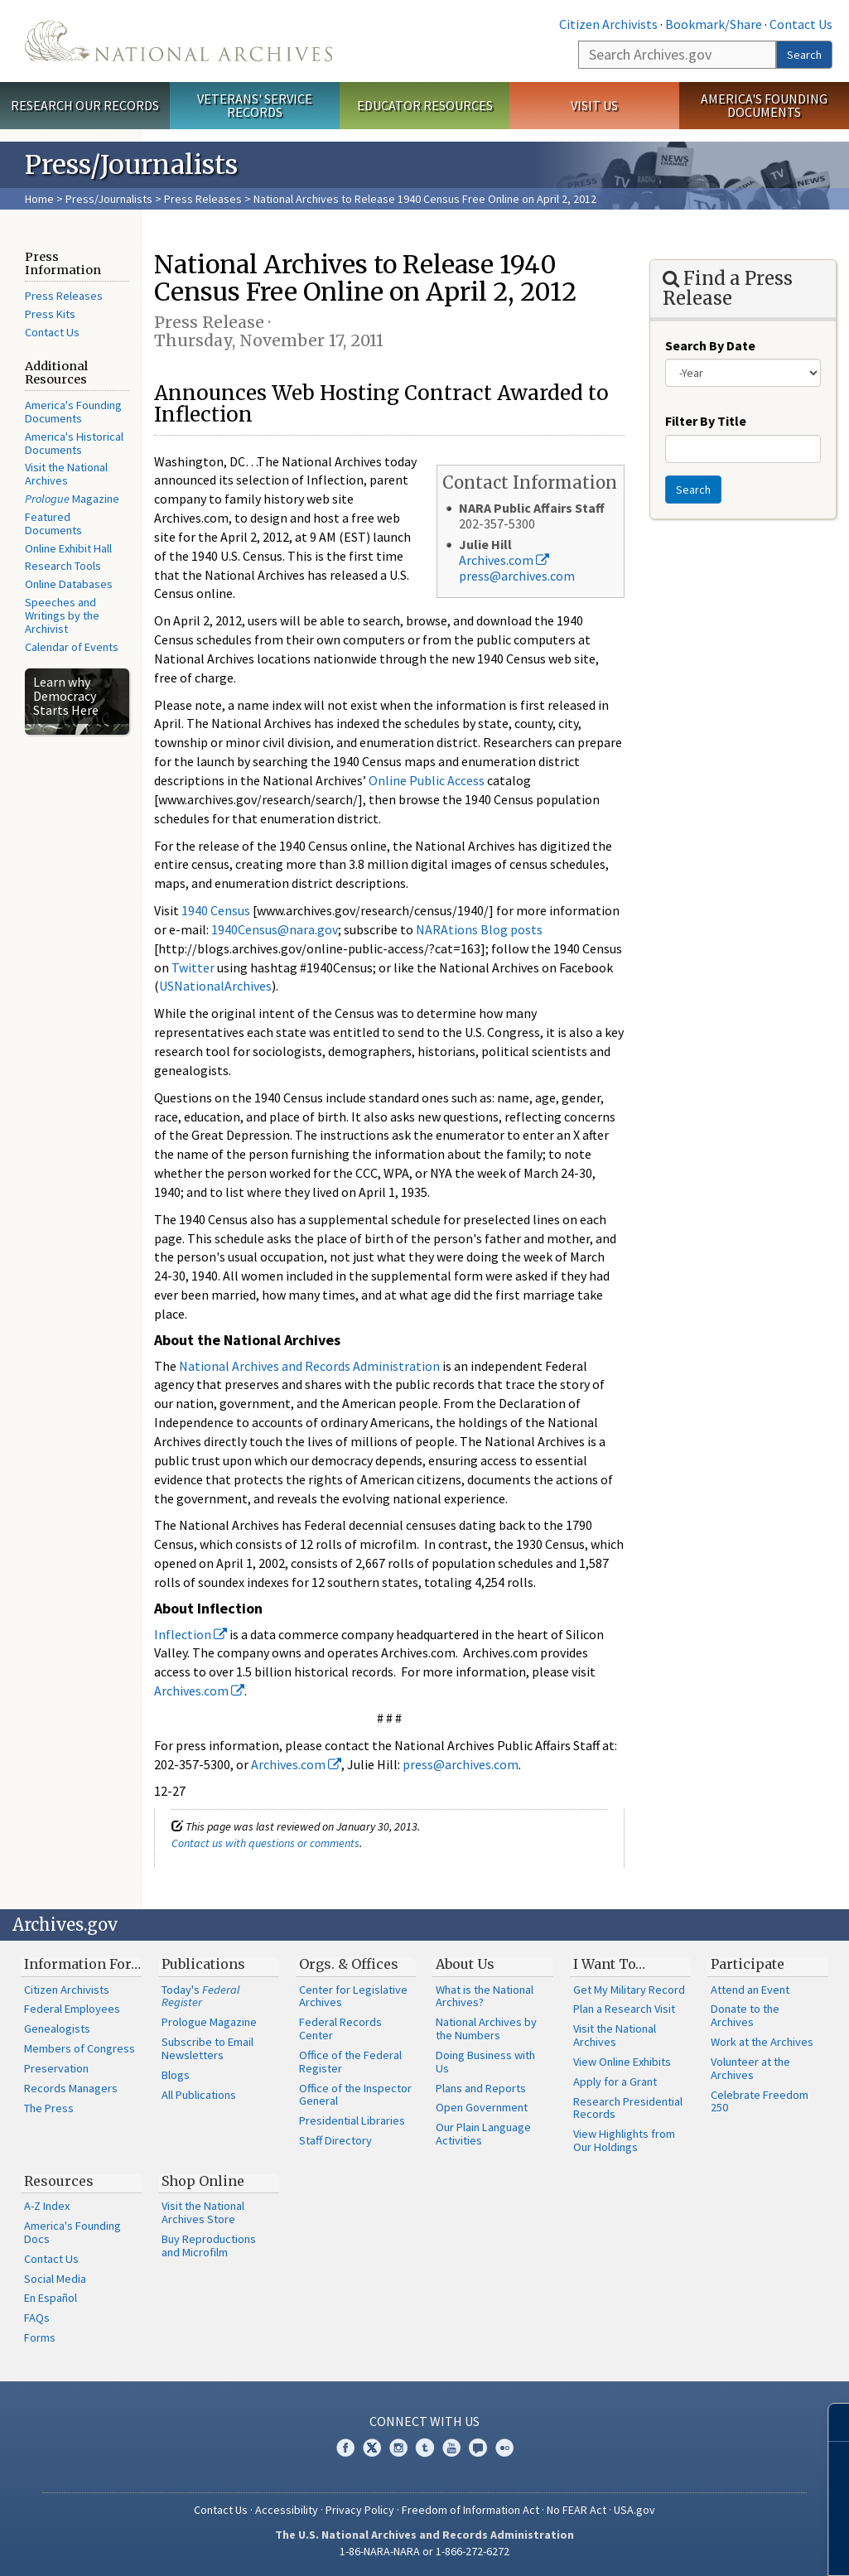  What do you see at coordinates (622, 2061) in the screenshot?
I see `View Online Exhibits` at bounding box center [622, 2061].